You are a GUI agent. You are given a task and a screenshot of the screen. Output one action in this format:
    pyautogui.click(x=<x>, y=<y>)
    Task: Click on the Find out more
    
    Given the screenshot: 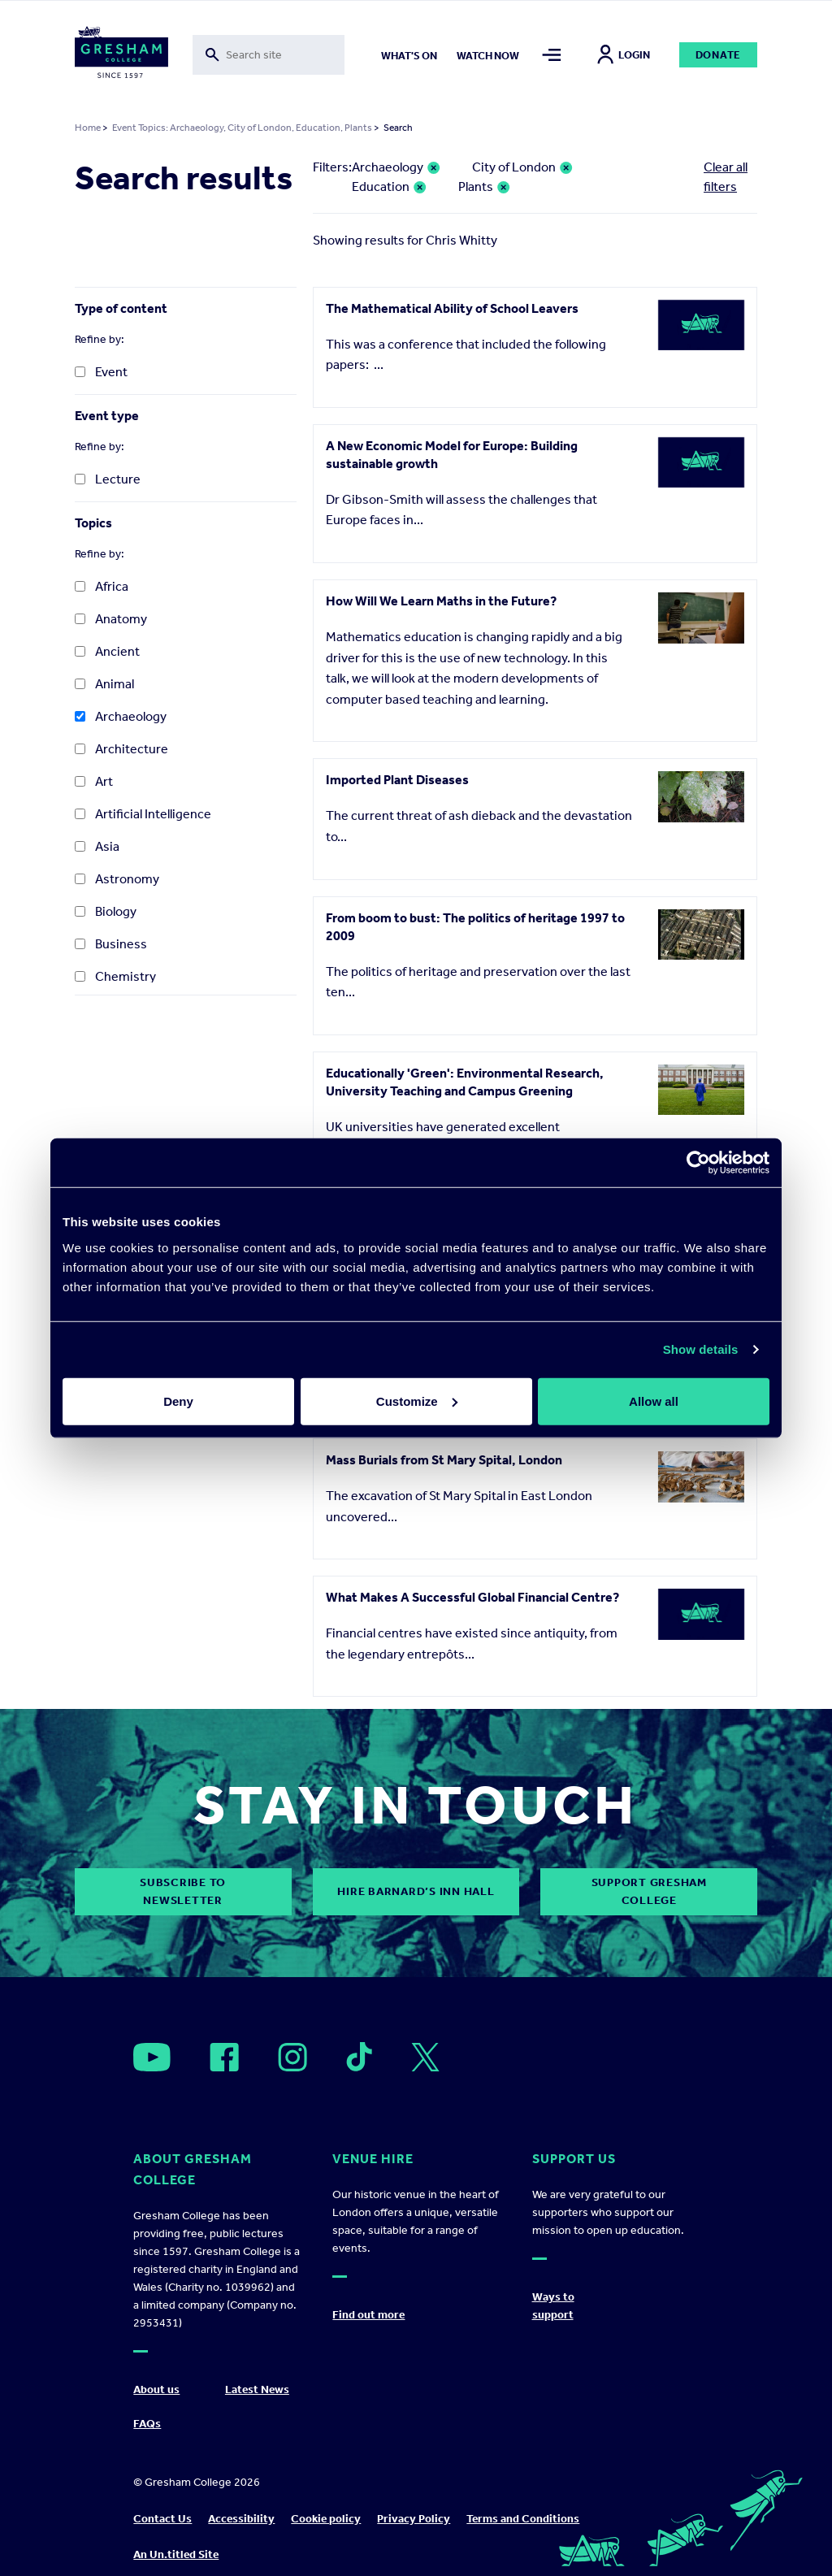 What is the action you would take?
    pyautogui.click(x=368, y=2315)
    